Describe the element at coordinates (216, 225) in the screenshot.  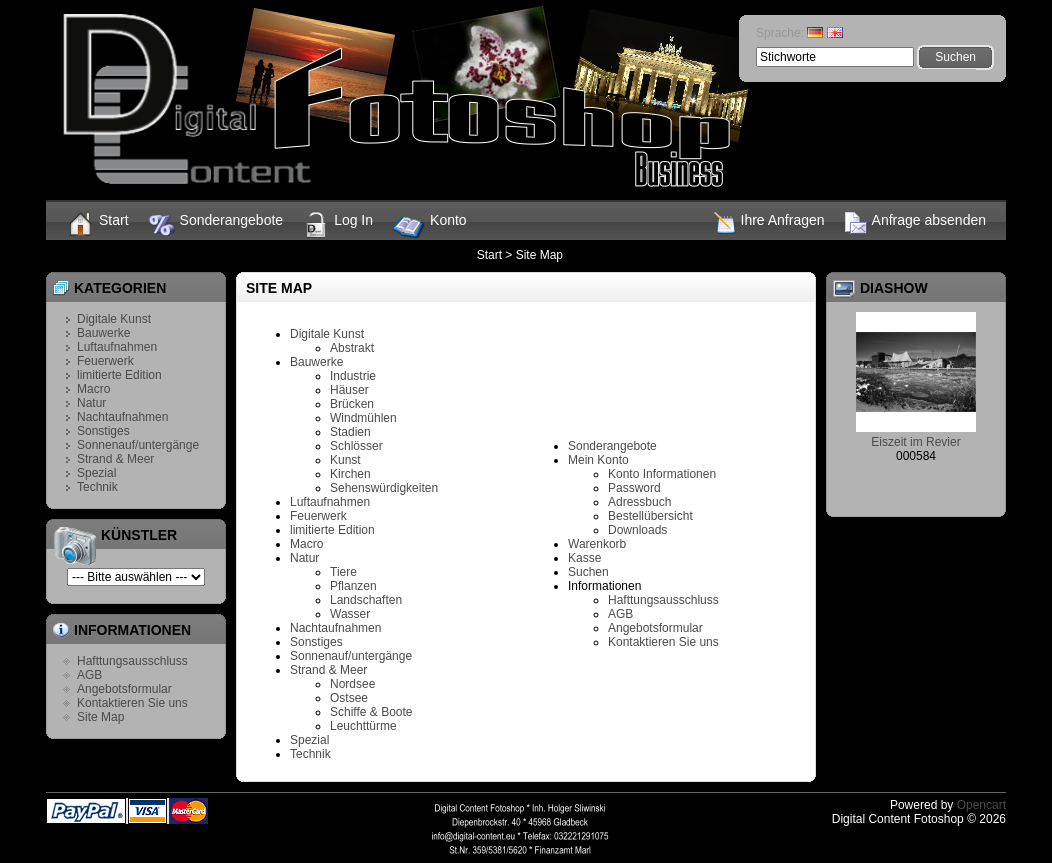
I see `Sonderangebote` at that location.